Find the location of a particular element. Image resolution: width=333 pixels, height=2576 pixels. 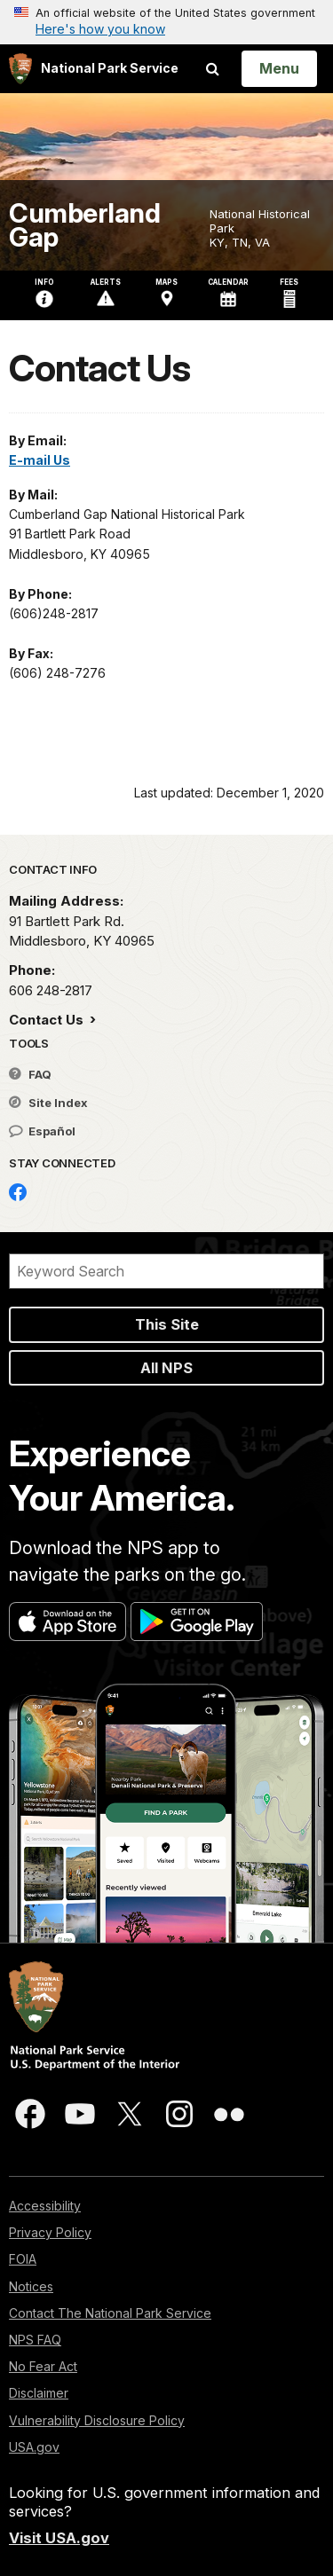

[Open Menu] is located at coordinates (279, 68).